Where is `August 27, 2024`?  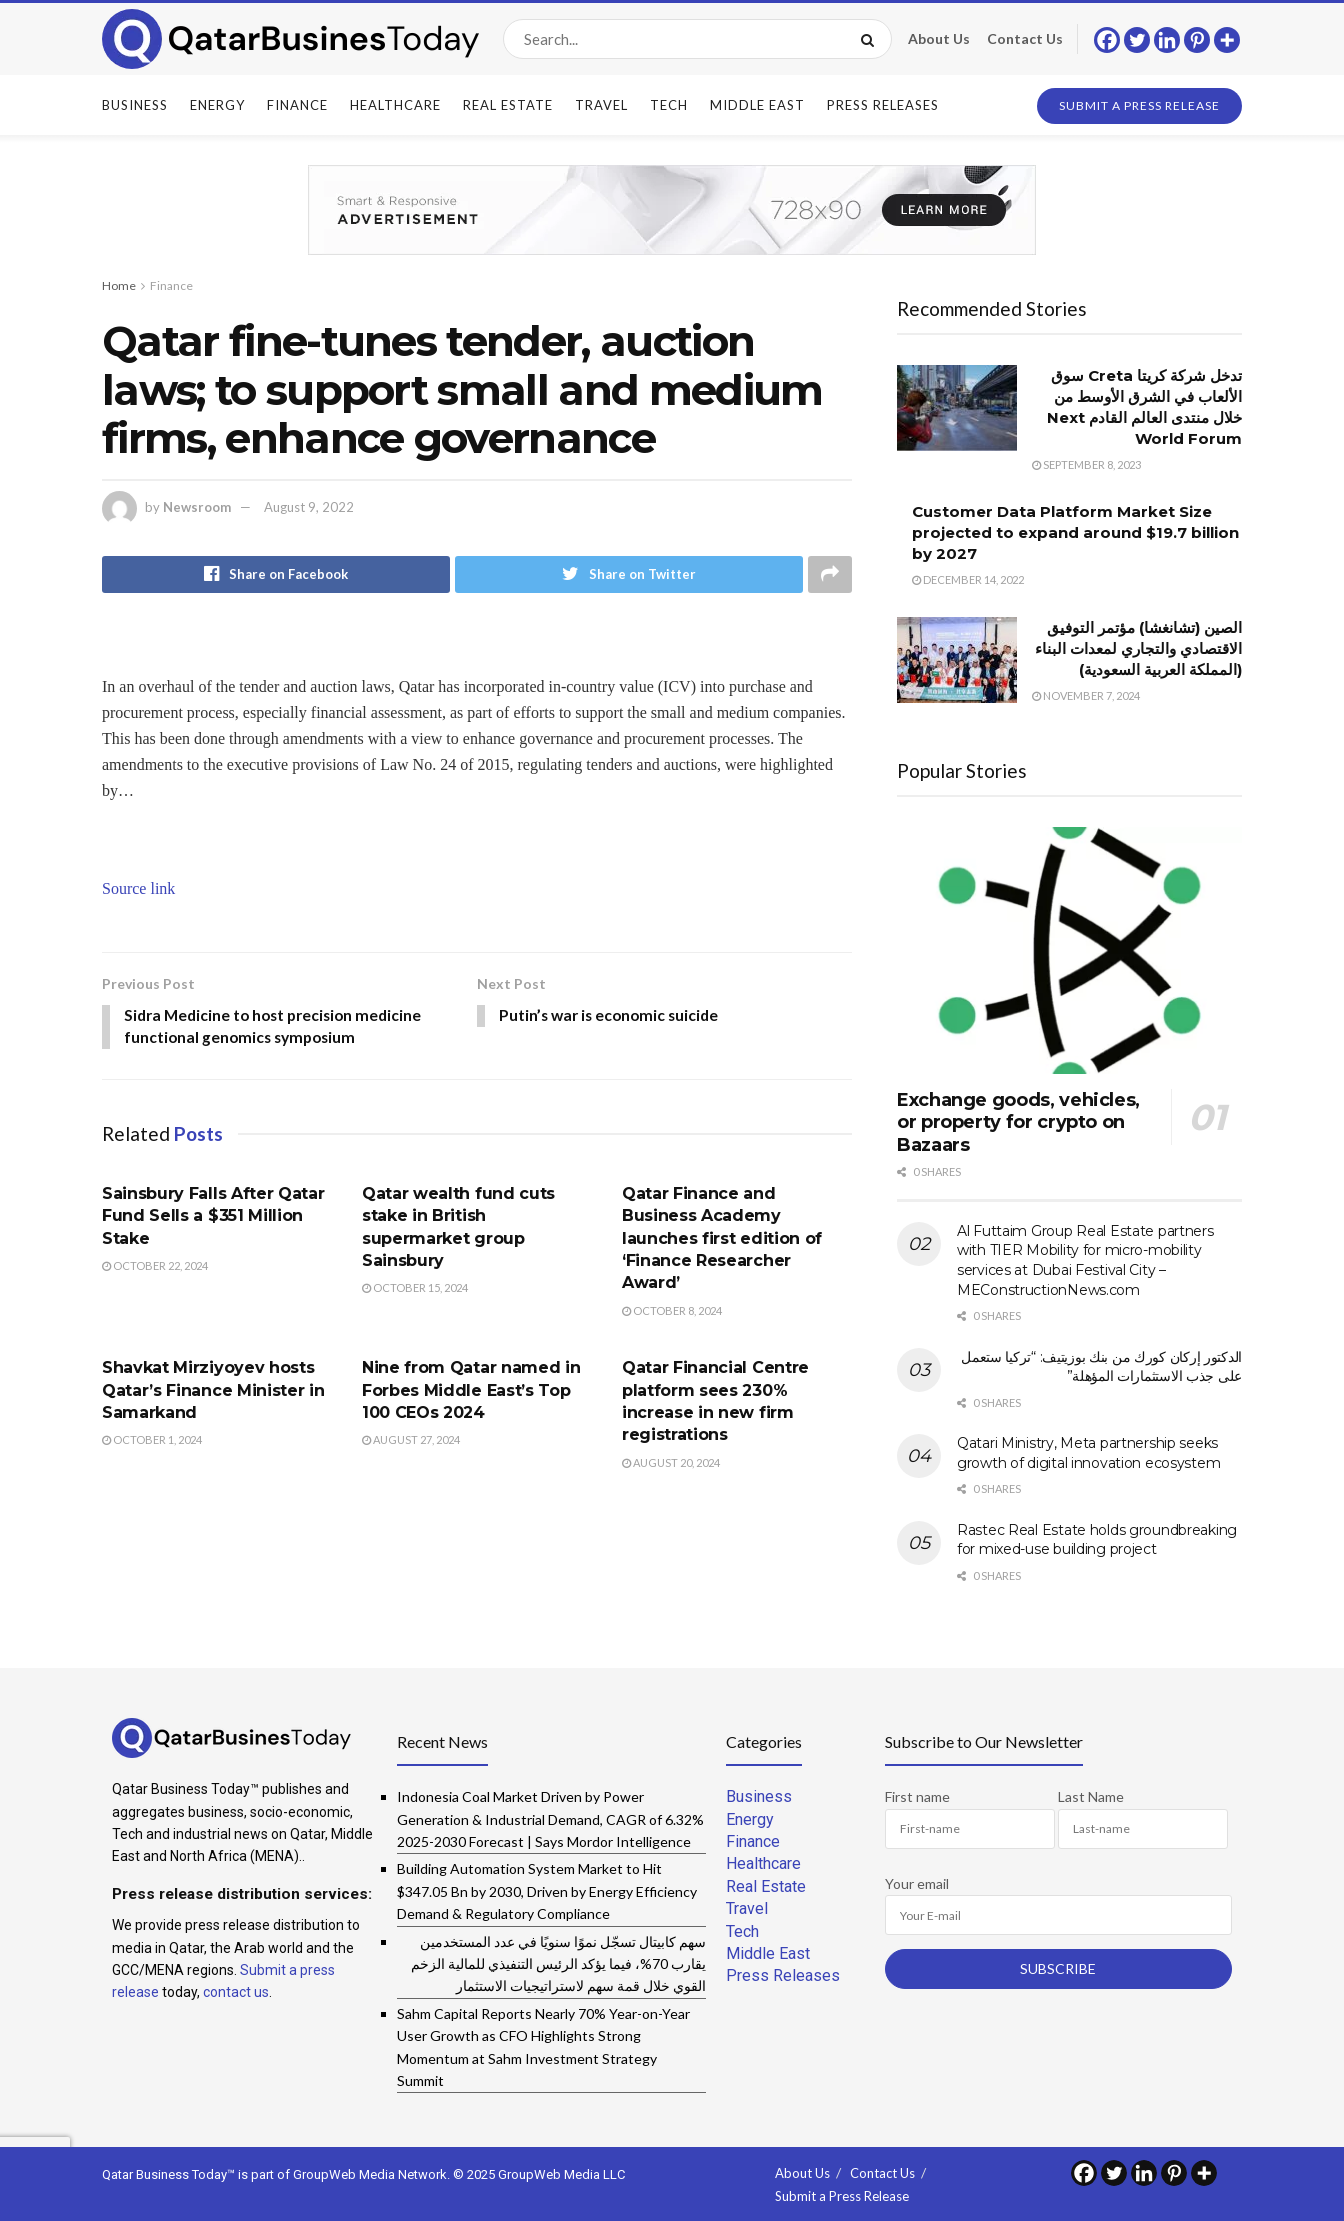 August 27, 2024 is located at coordinates (411, 1442).